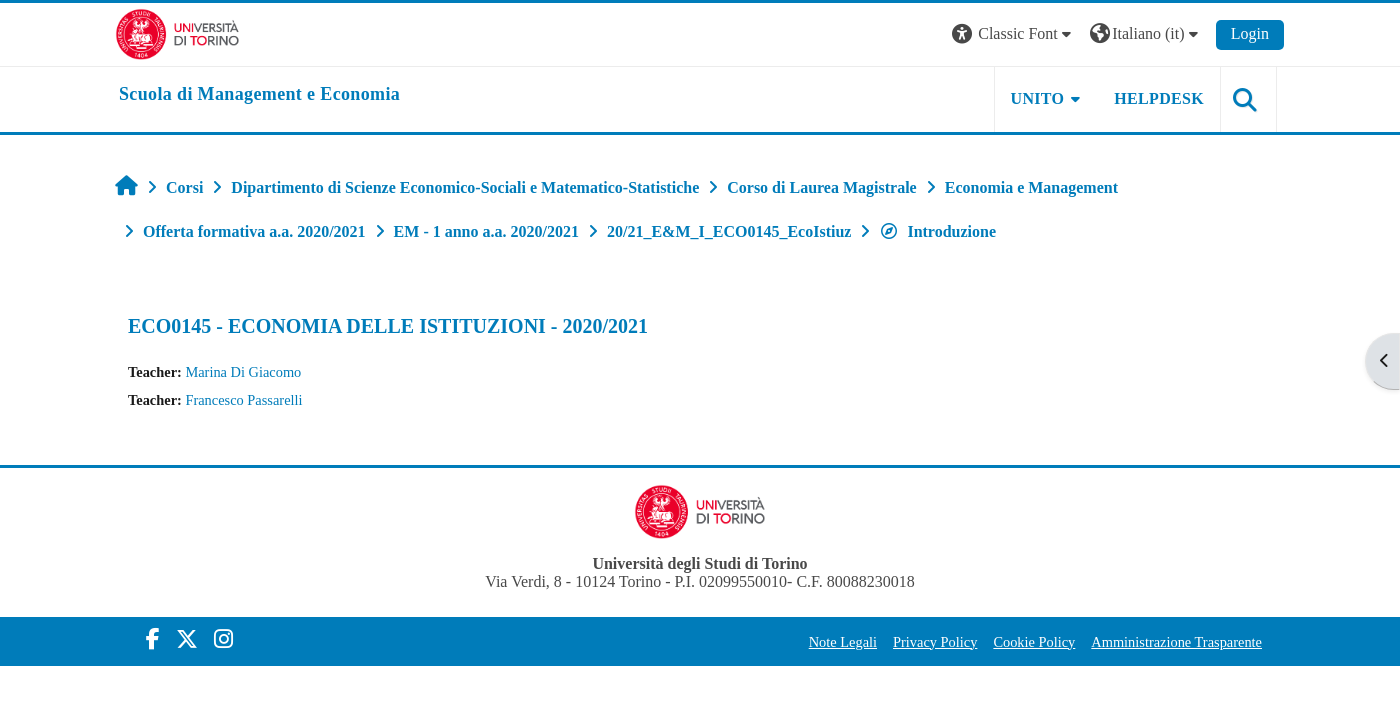  I want to click on Introduzione, so click(937, 231).